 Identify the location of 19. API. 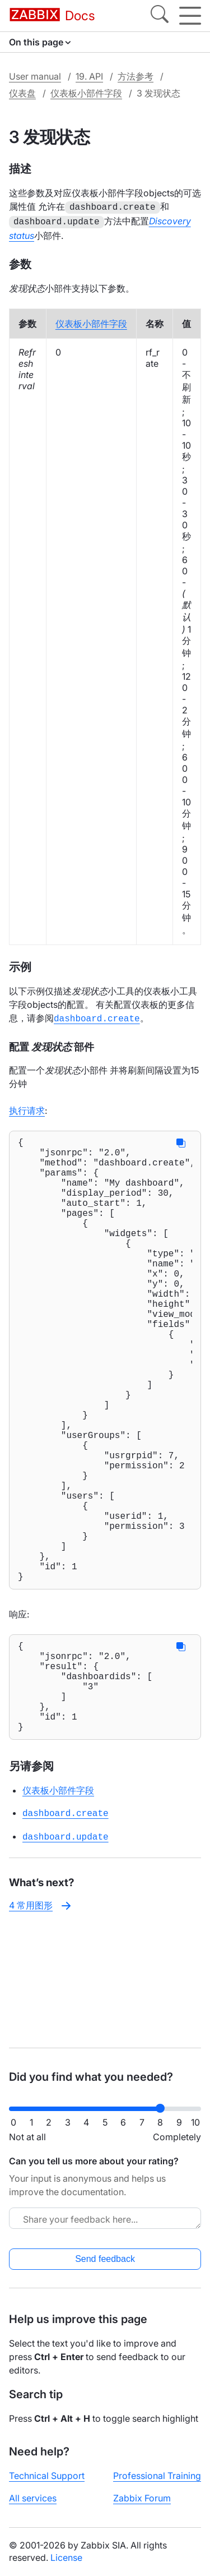
(89, 76).